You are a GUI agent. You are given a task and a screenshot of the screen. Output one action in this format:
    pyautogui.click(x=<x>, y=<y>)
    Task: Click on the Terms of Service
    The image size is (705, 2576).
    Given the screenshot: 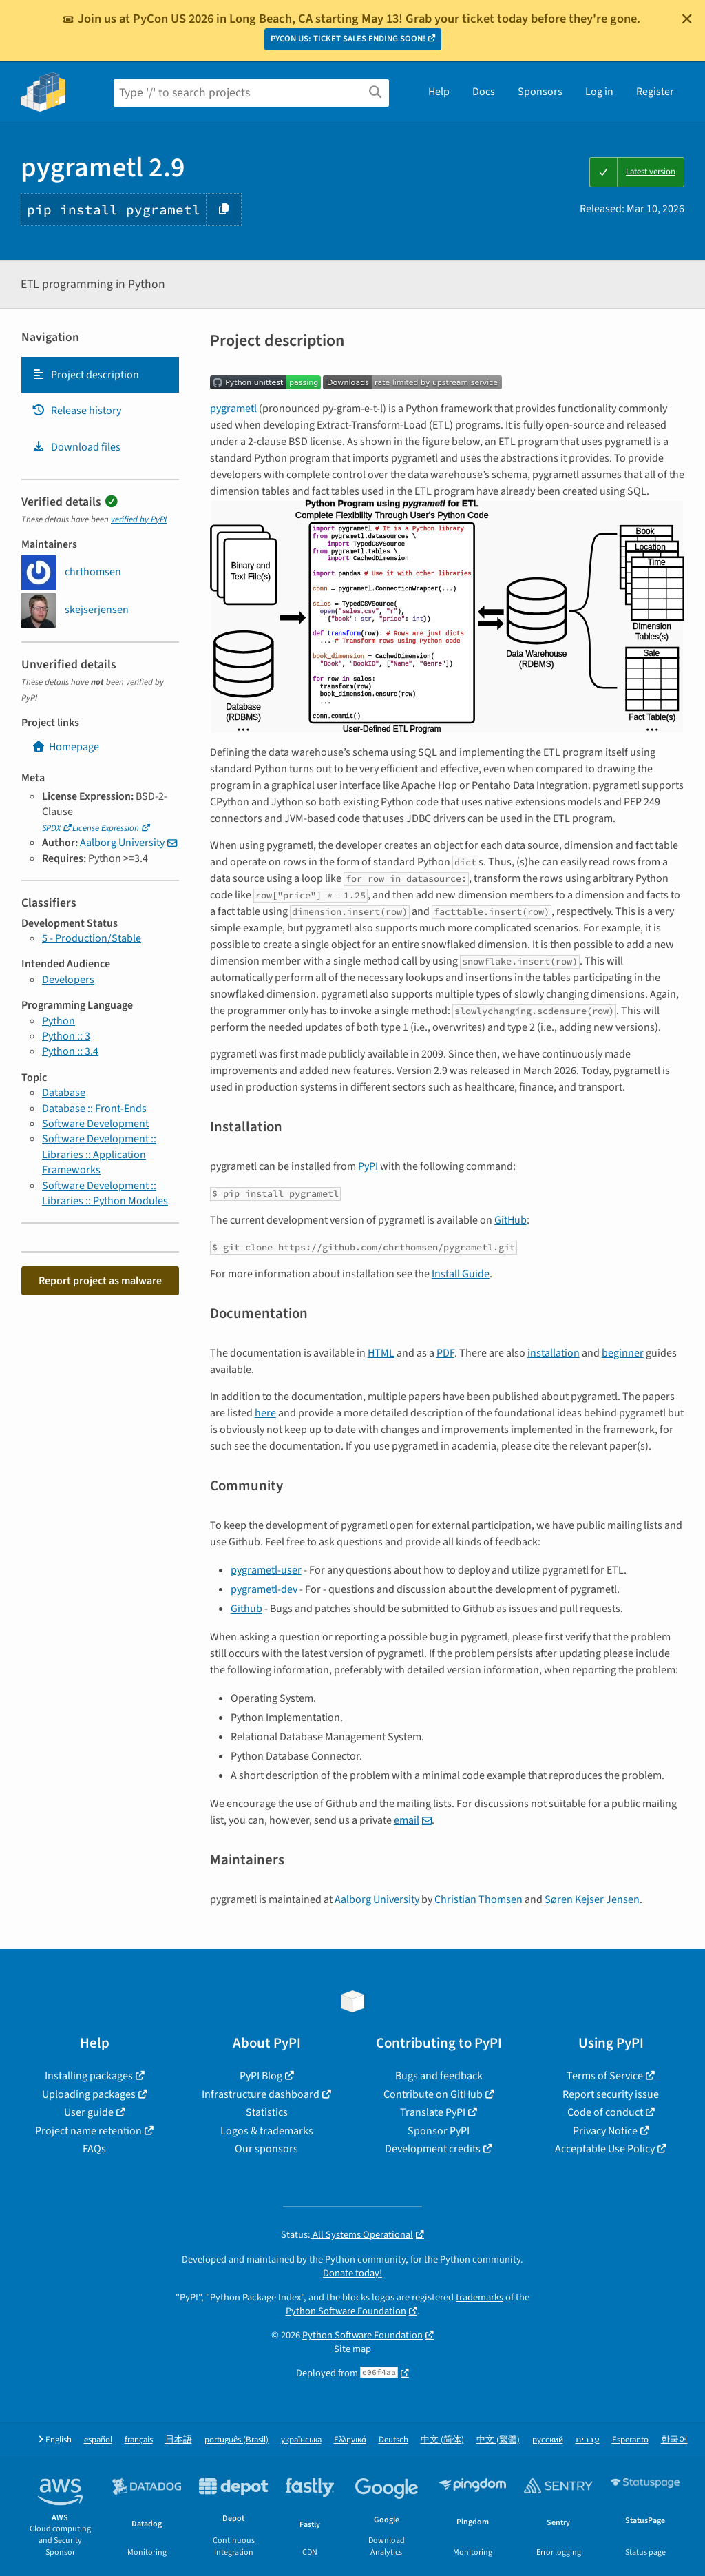 What is the action you would take?
    pyautogui.click(x=605, y=2075)
    